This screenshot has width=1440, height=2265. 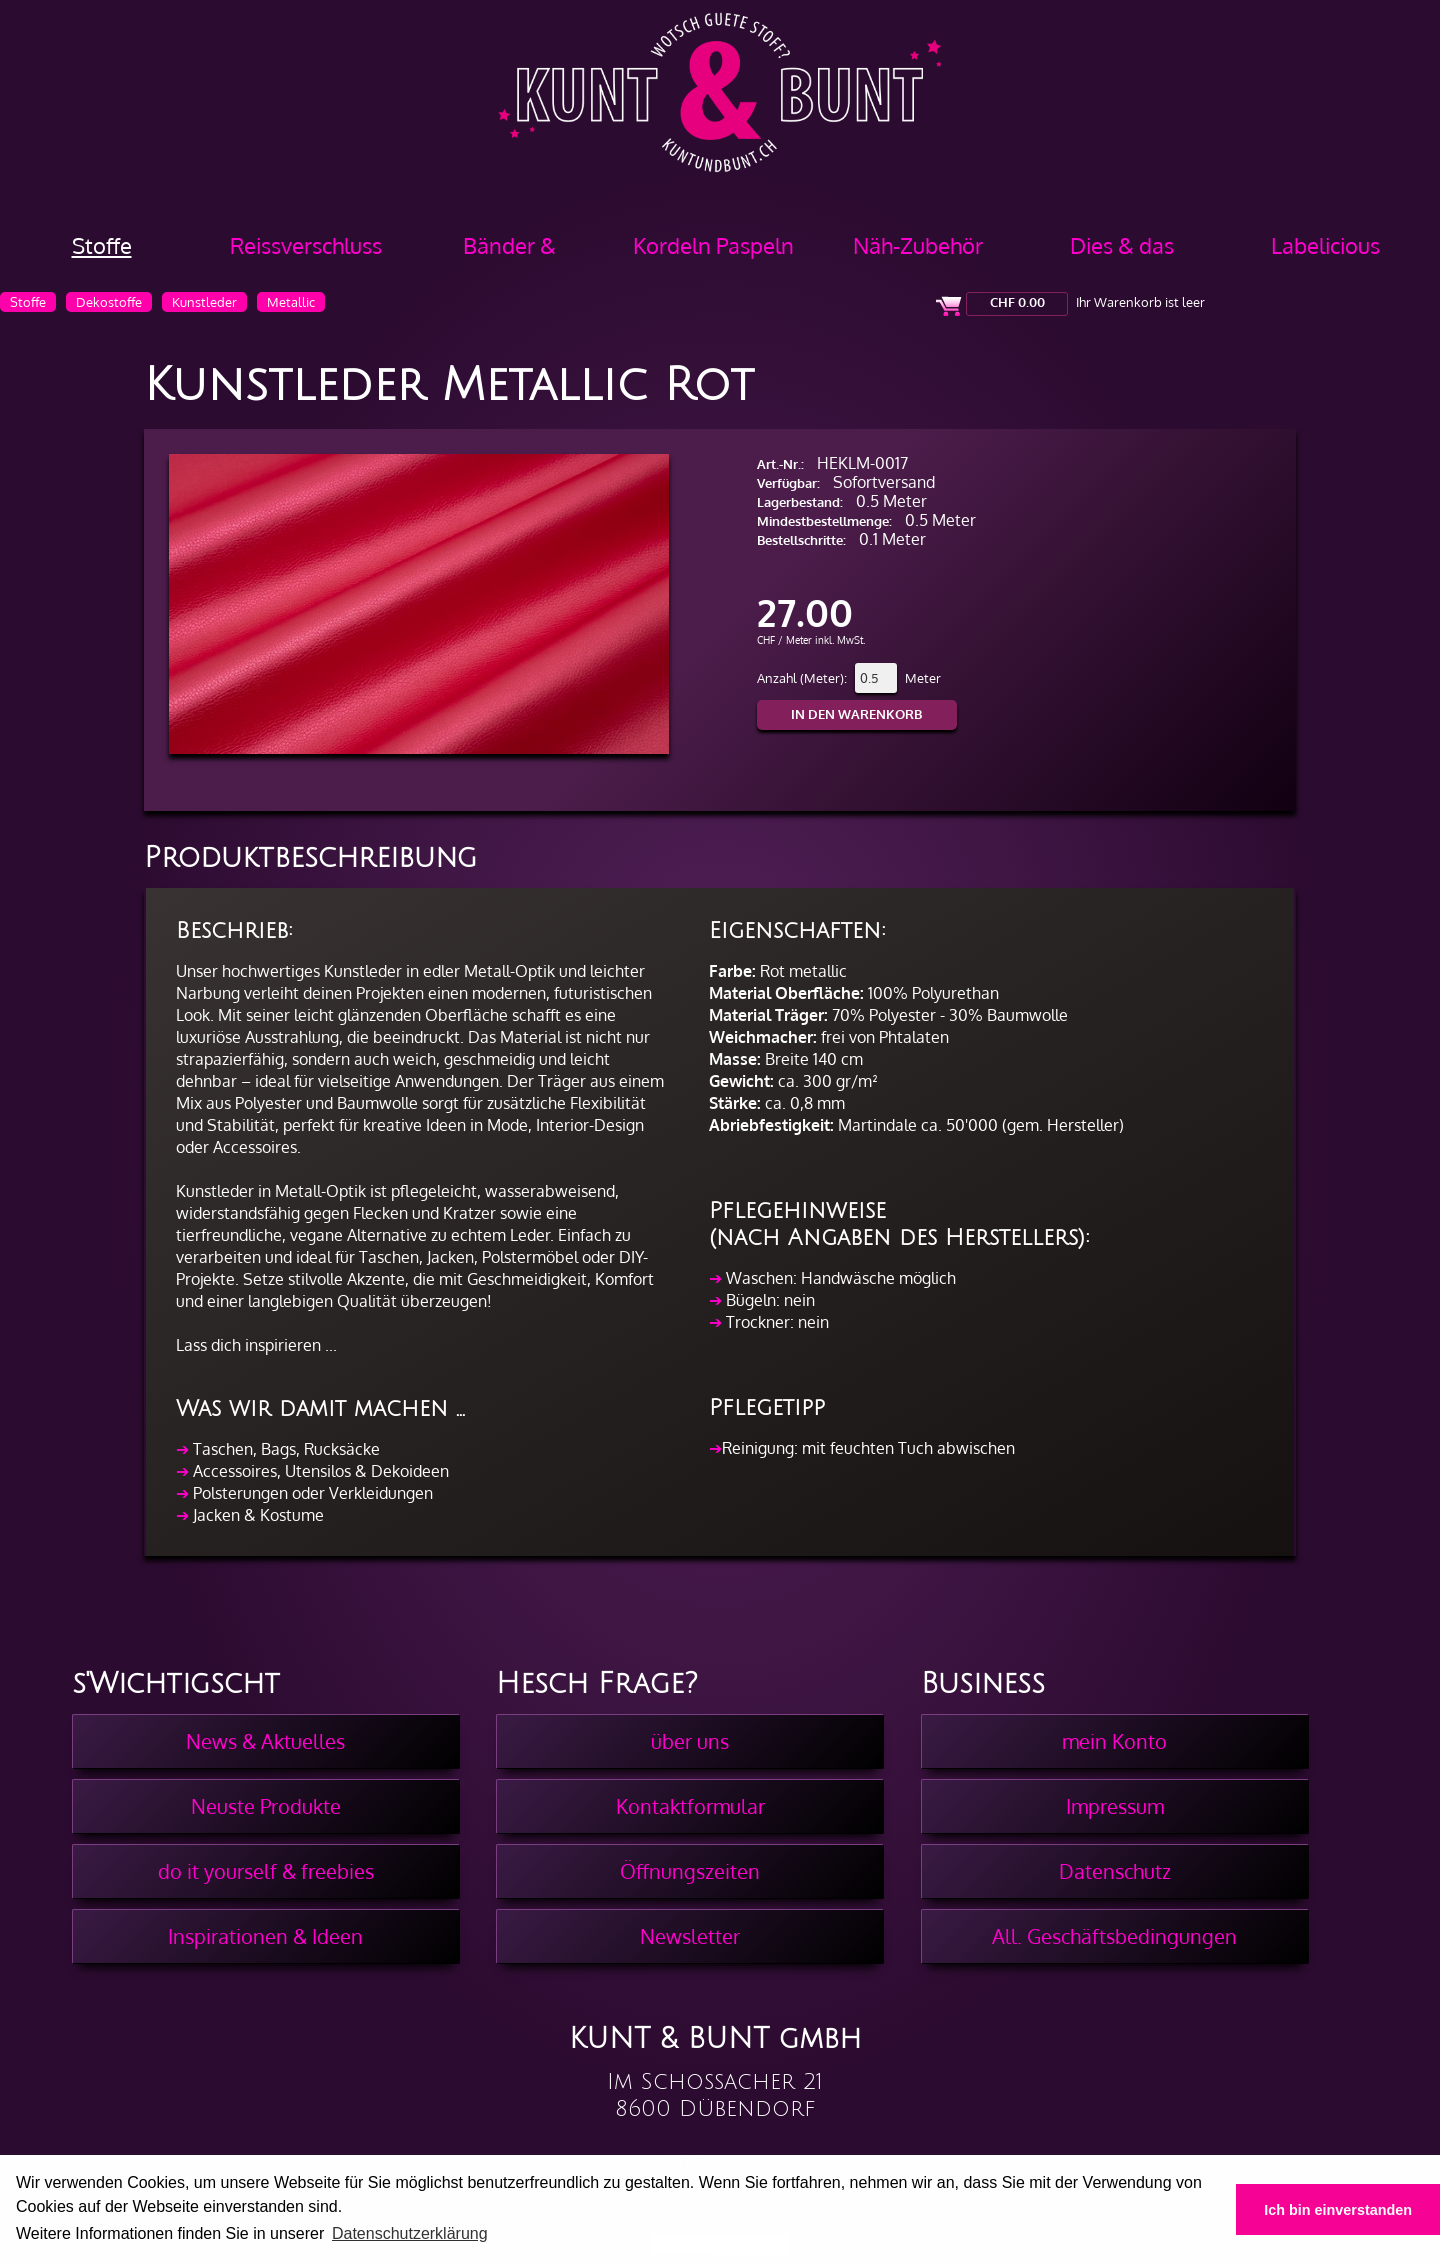 I want to click on Dies & das, so click(x=1122, y=245).